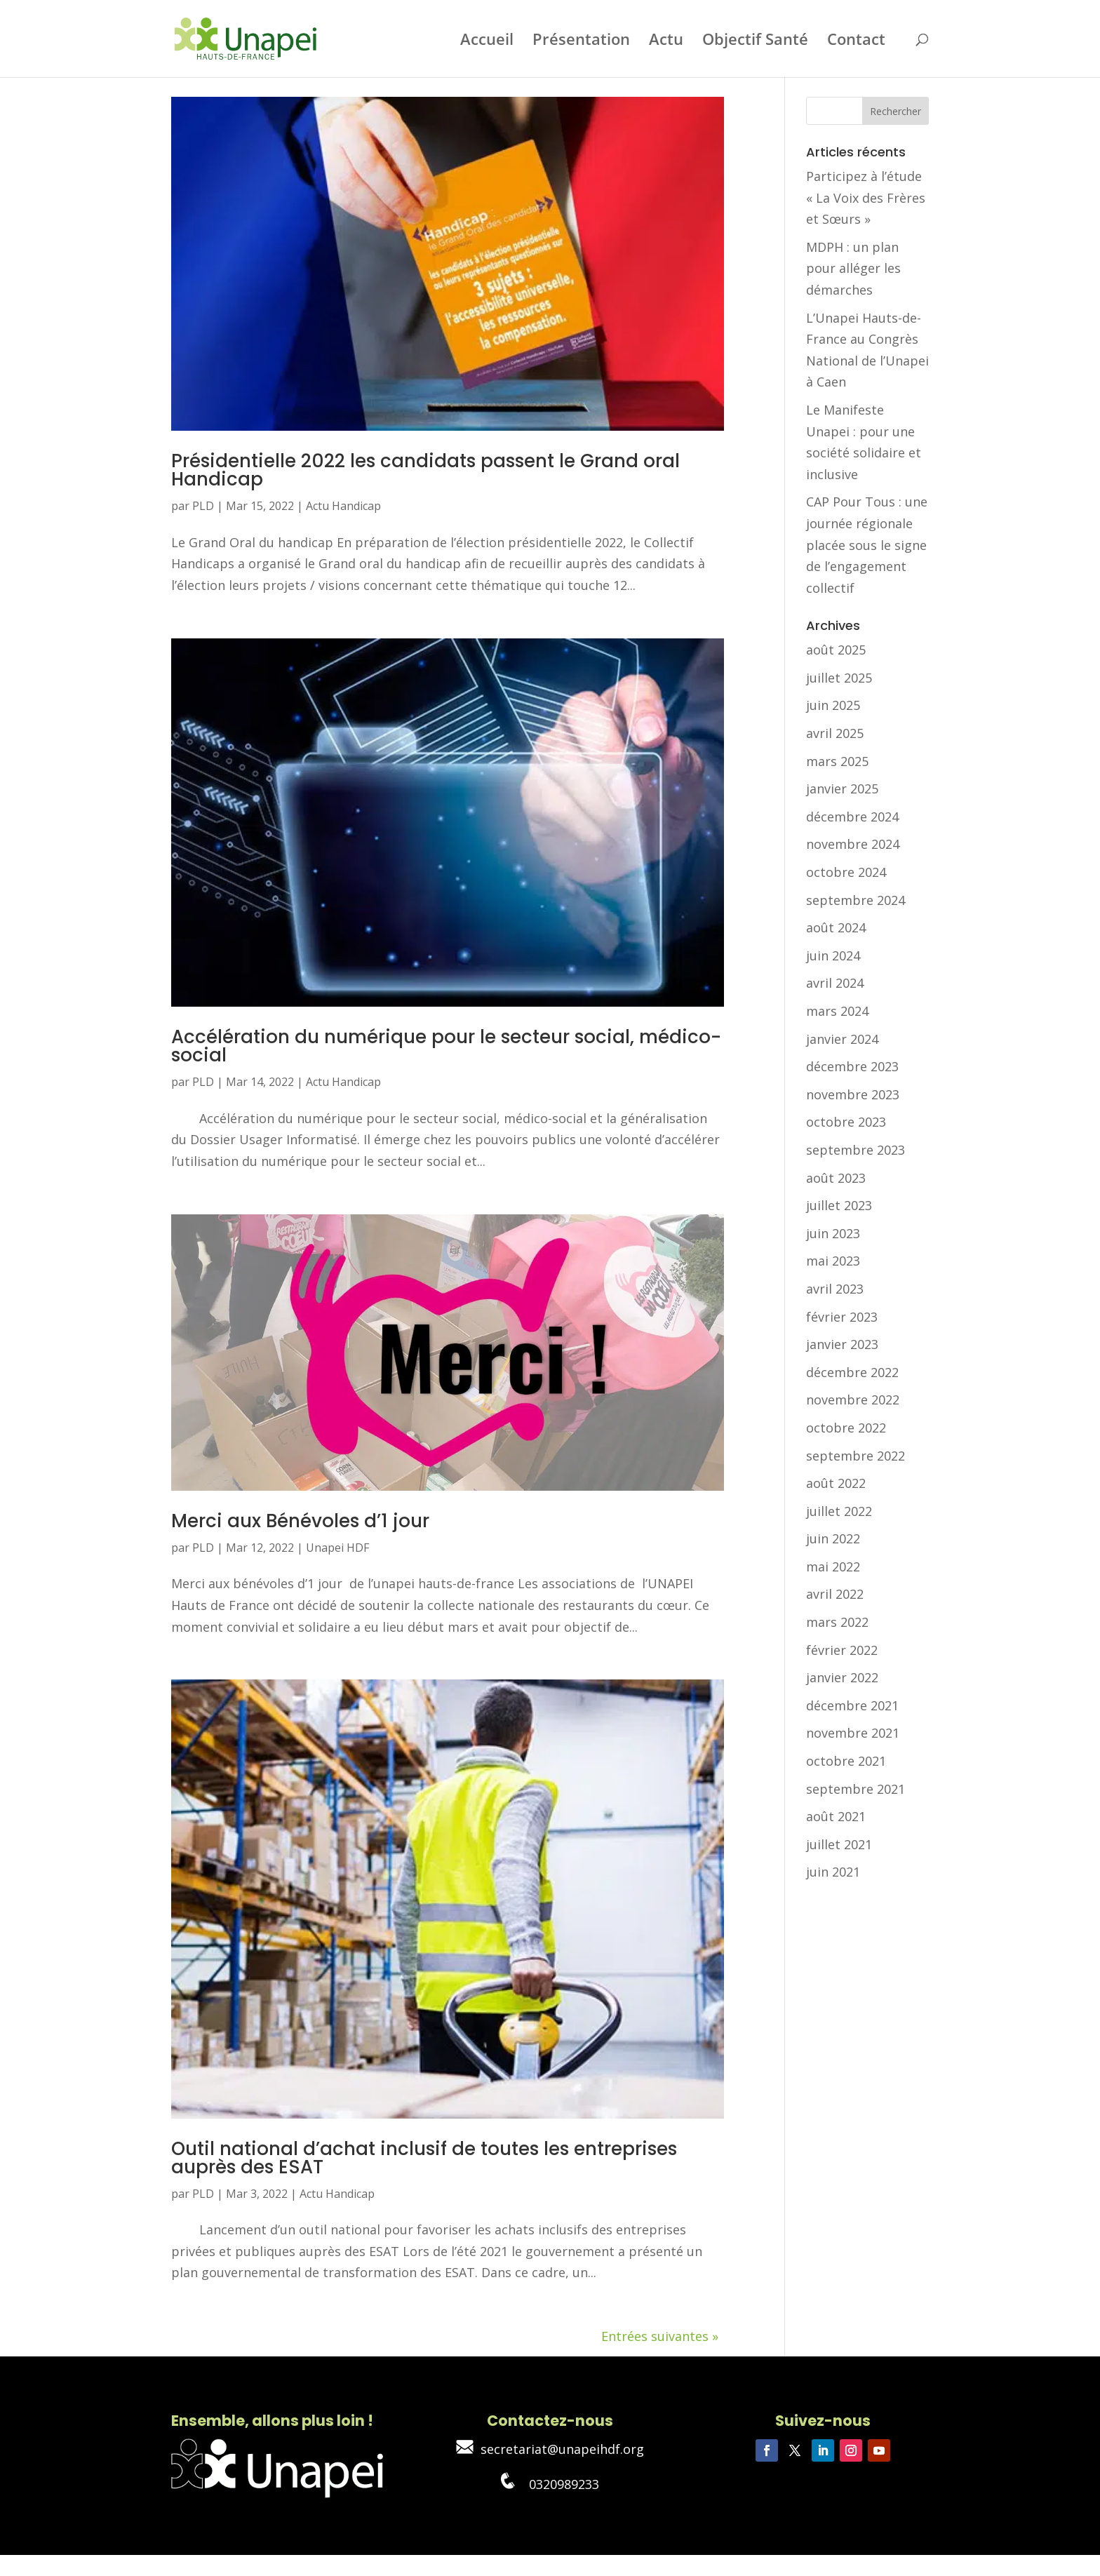 The image size is (1100, 2576). What do you see at coordinates (835, 733) in the screenshot?
I see `avril 2025` at bounding box center [835, 733].